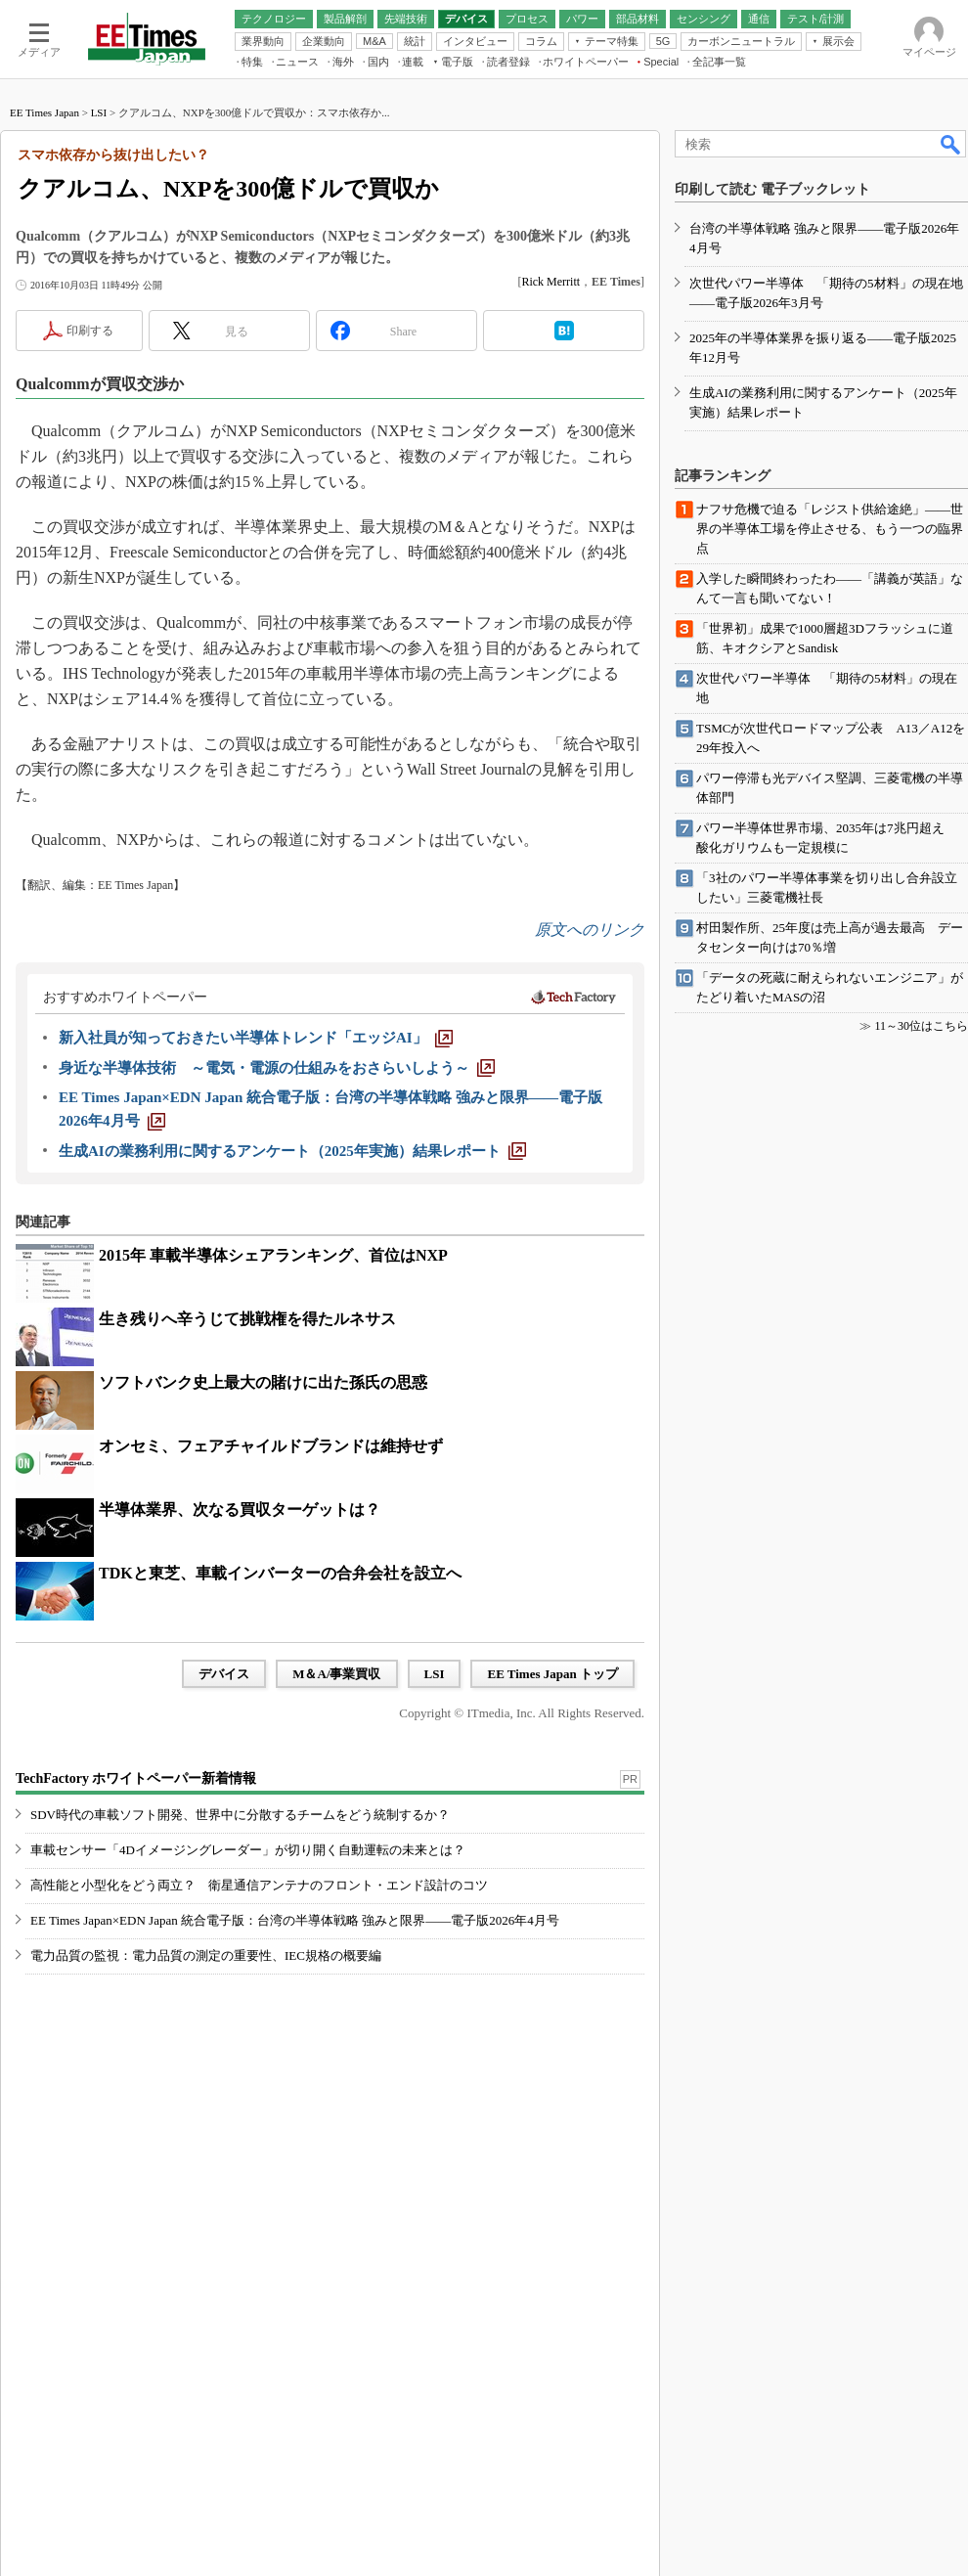 This screenshot has width=968, height=2576. Describe the element at coordinates (223, 1673) in the screenshot. I see `デバイス` at that location.